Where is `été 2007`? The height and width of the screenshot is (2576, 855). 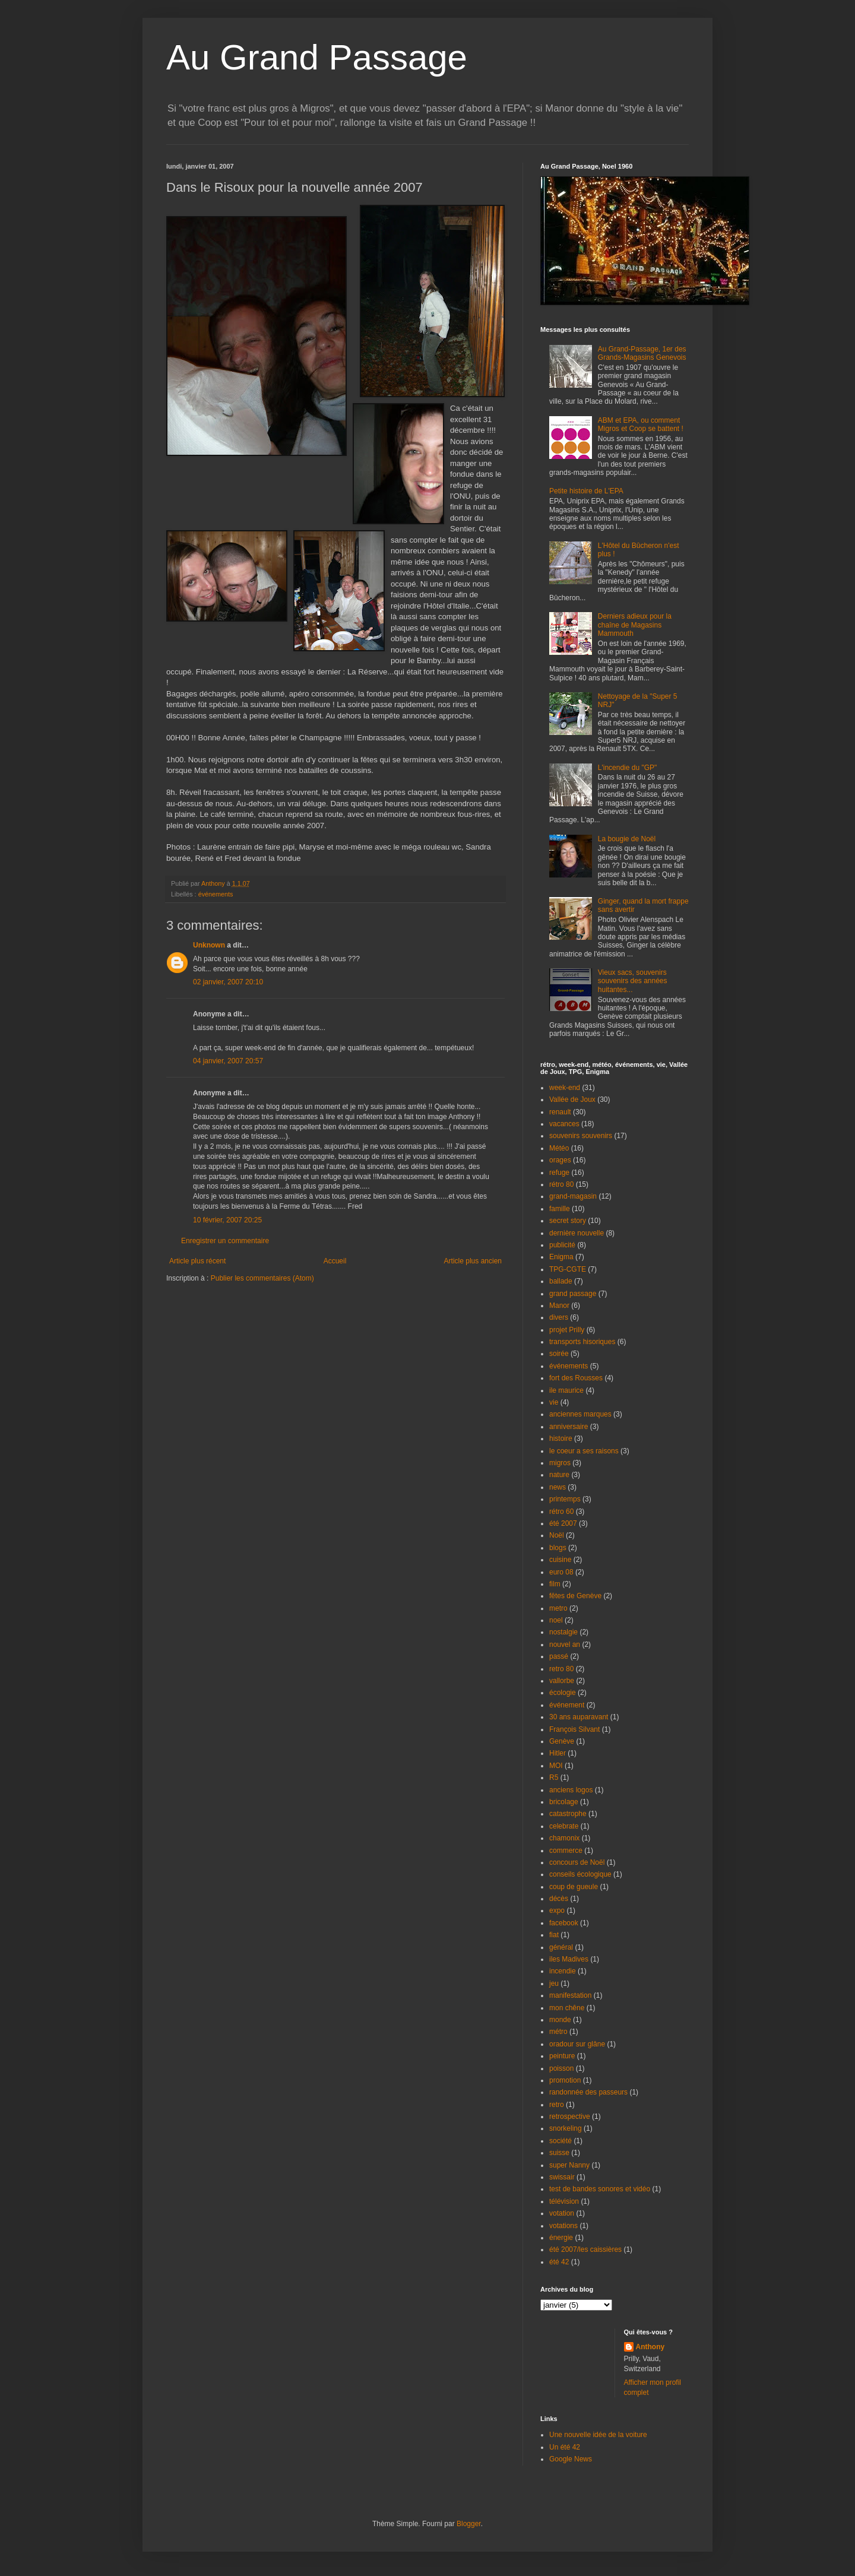 été 2007 is located at coordinates (563, 1523).